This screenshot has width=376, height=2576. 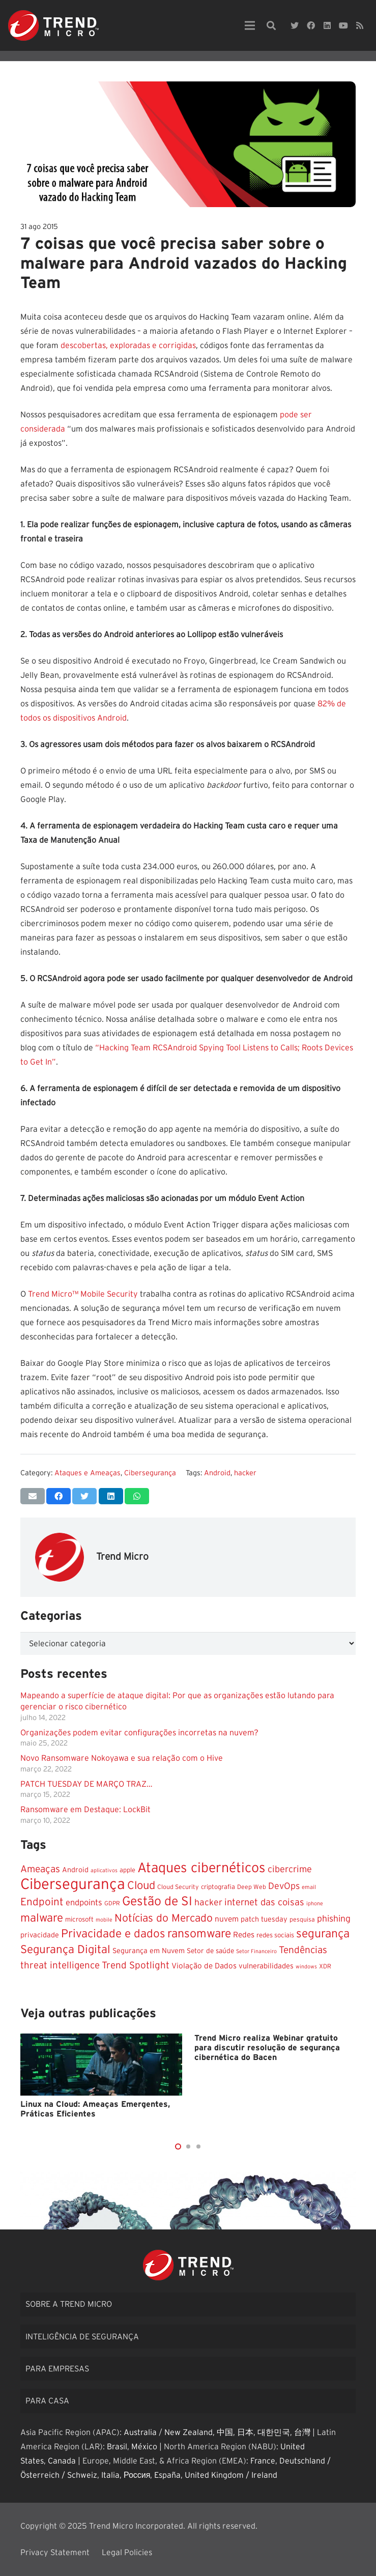 What do you see at coordinates (178, 1887) in the screenshot?
I see `Cloud Security [Cloud Security (10 itens)]` at bounding box center [178, 1887].